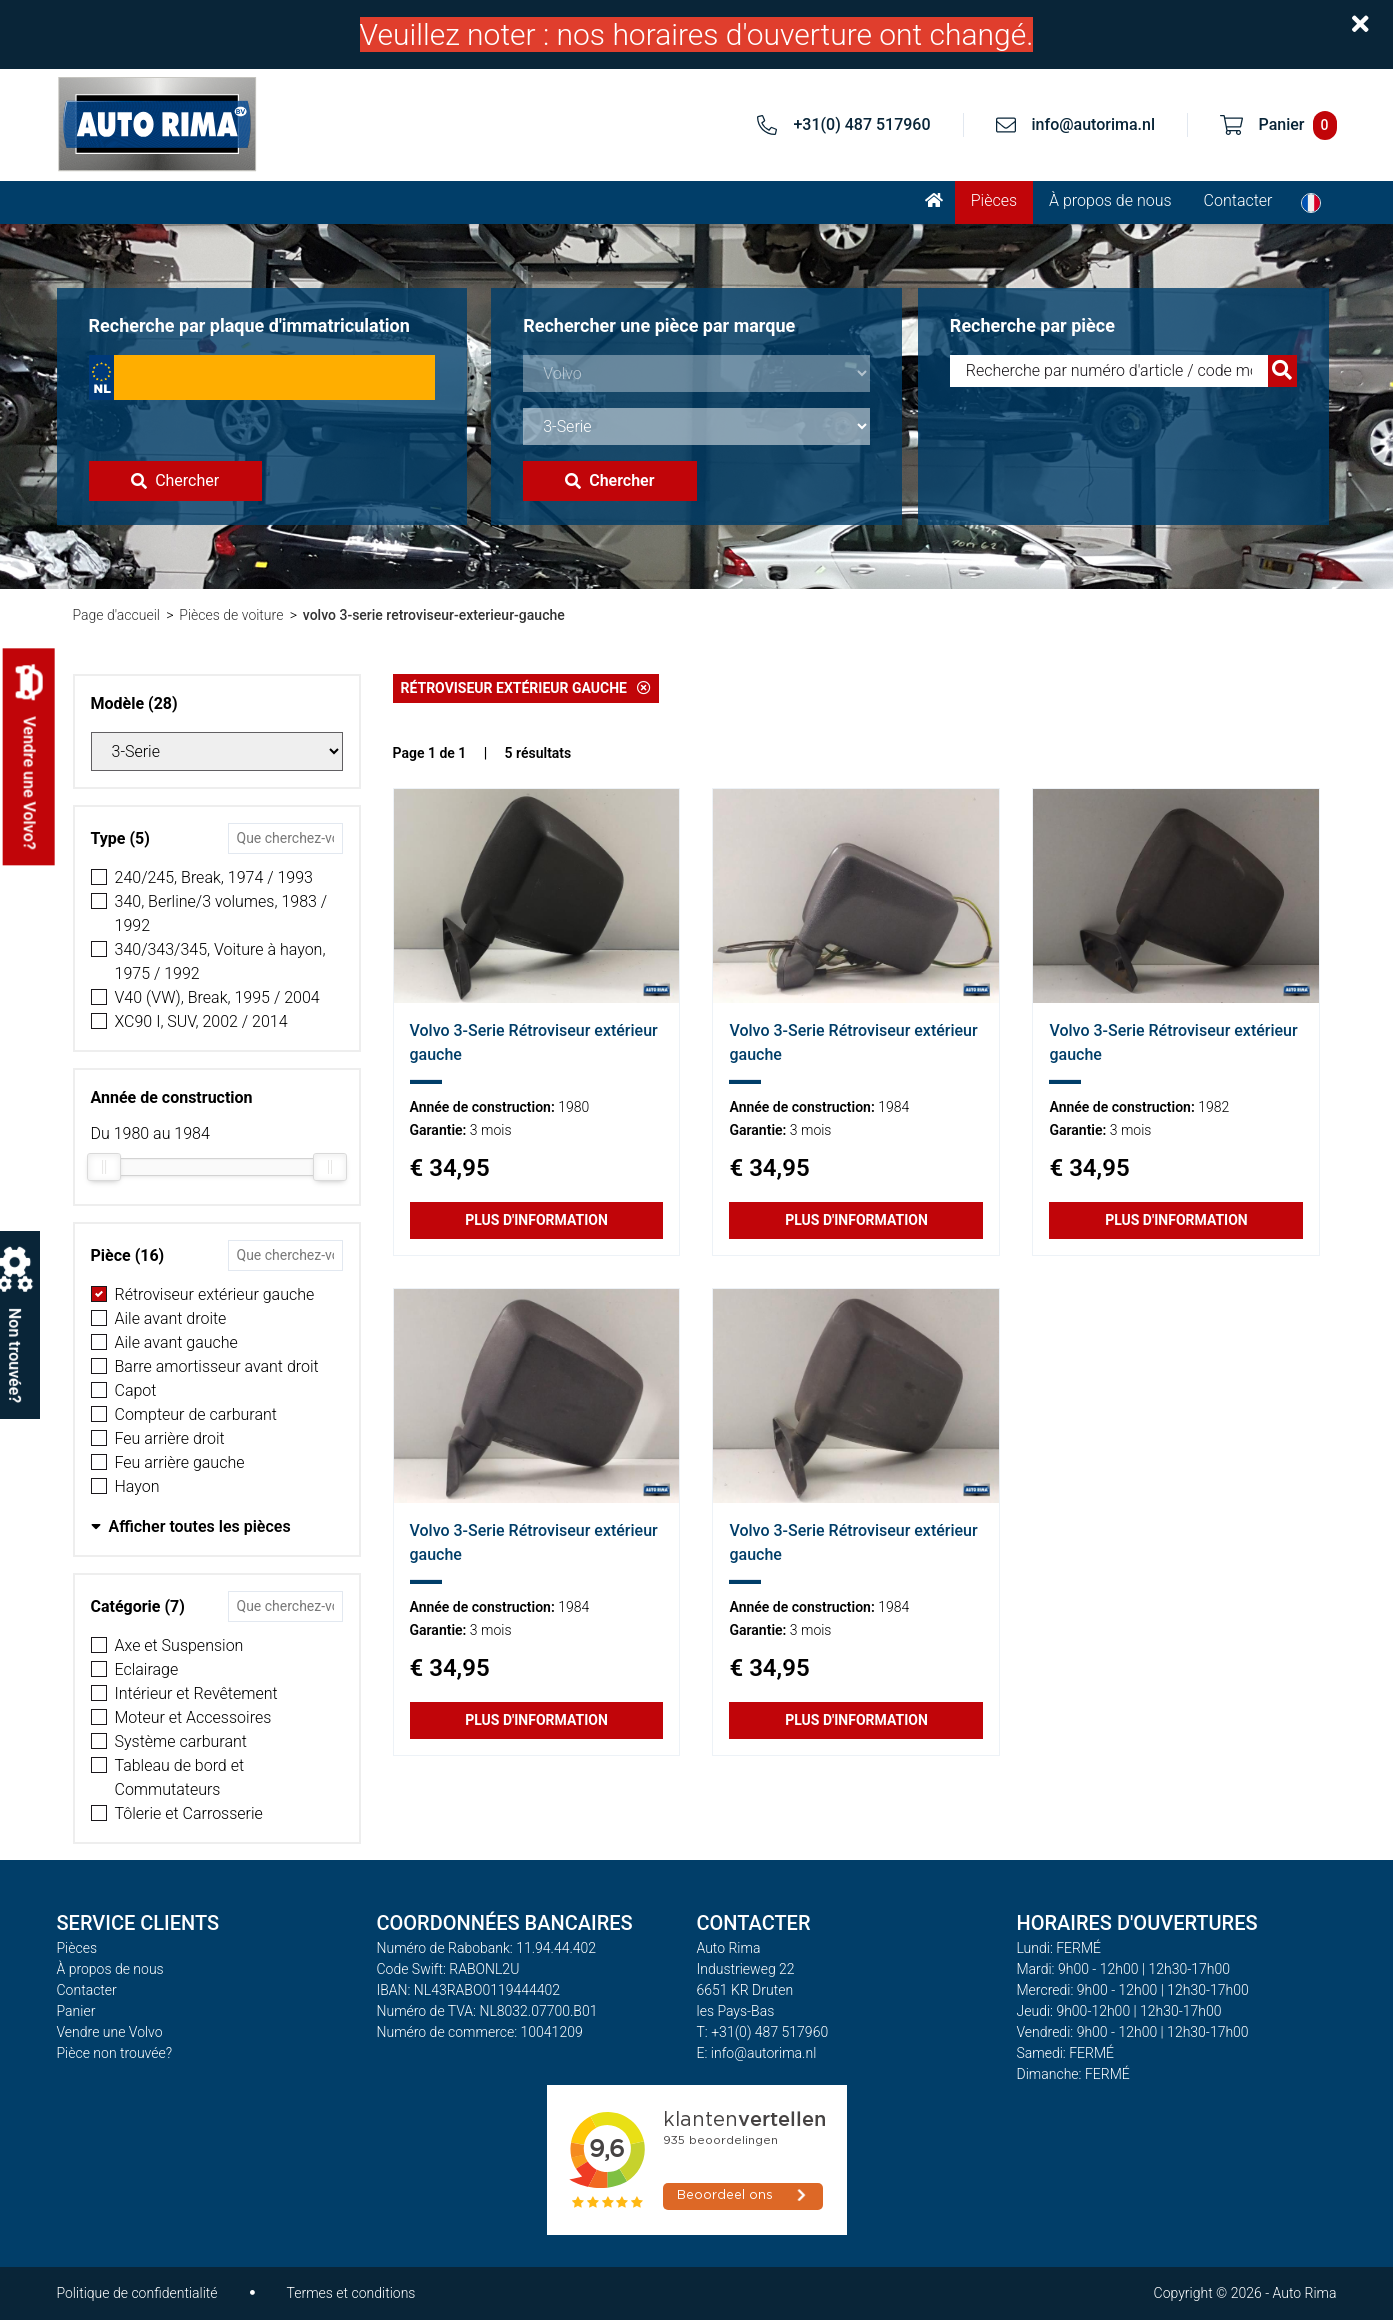  Describe the element at coordinates (137, 2293) in the screenshot. I see `Politique de confidentialité` at that location.